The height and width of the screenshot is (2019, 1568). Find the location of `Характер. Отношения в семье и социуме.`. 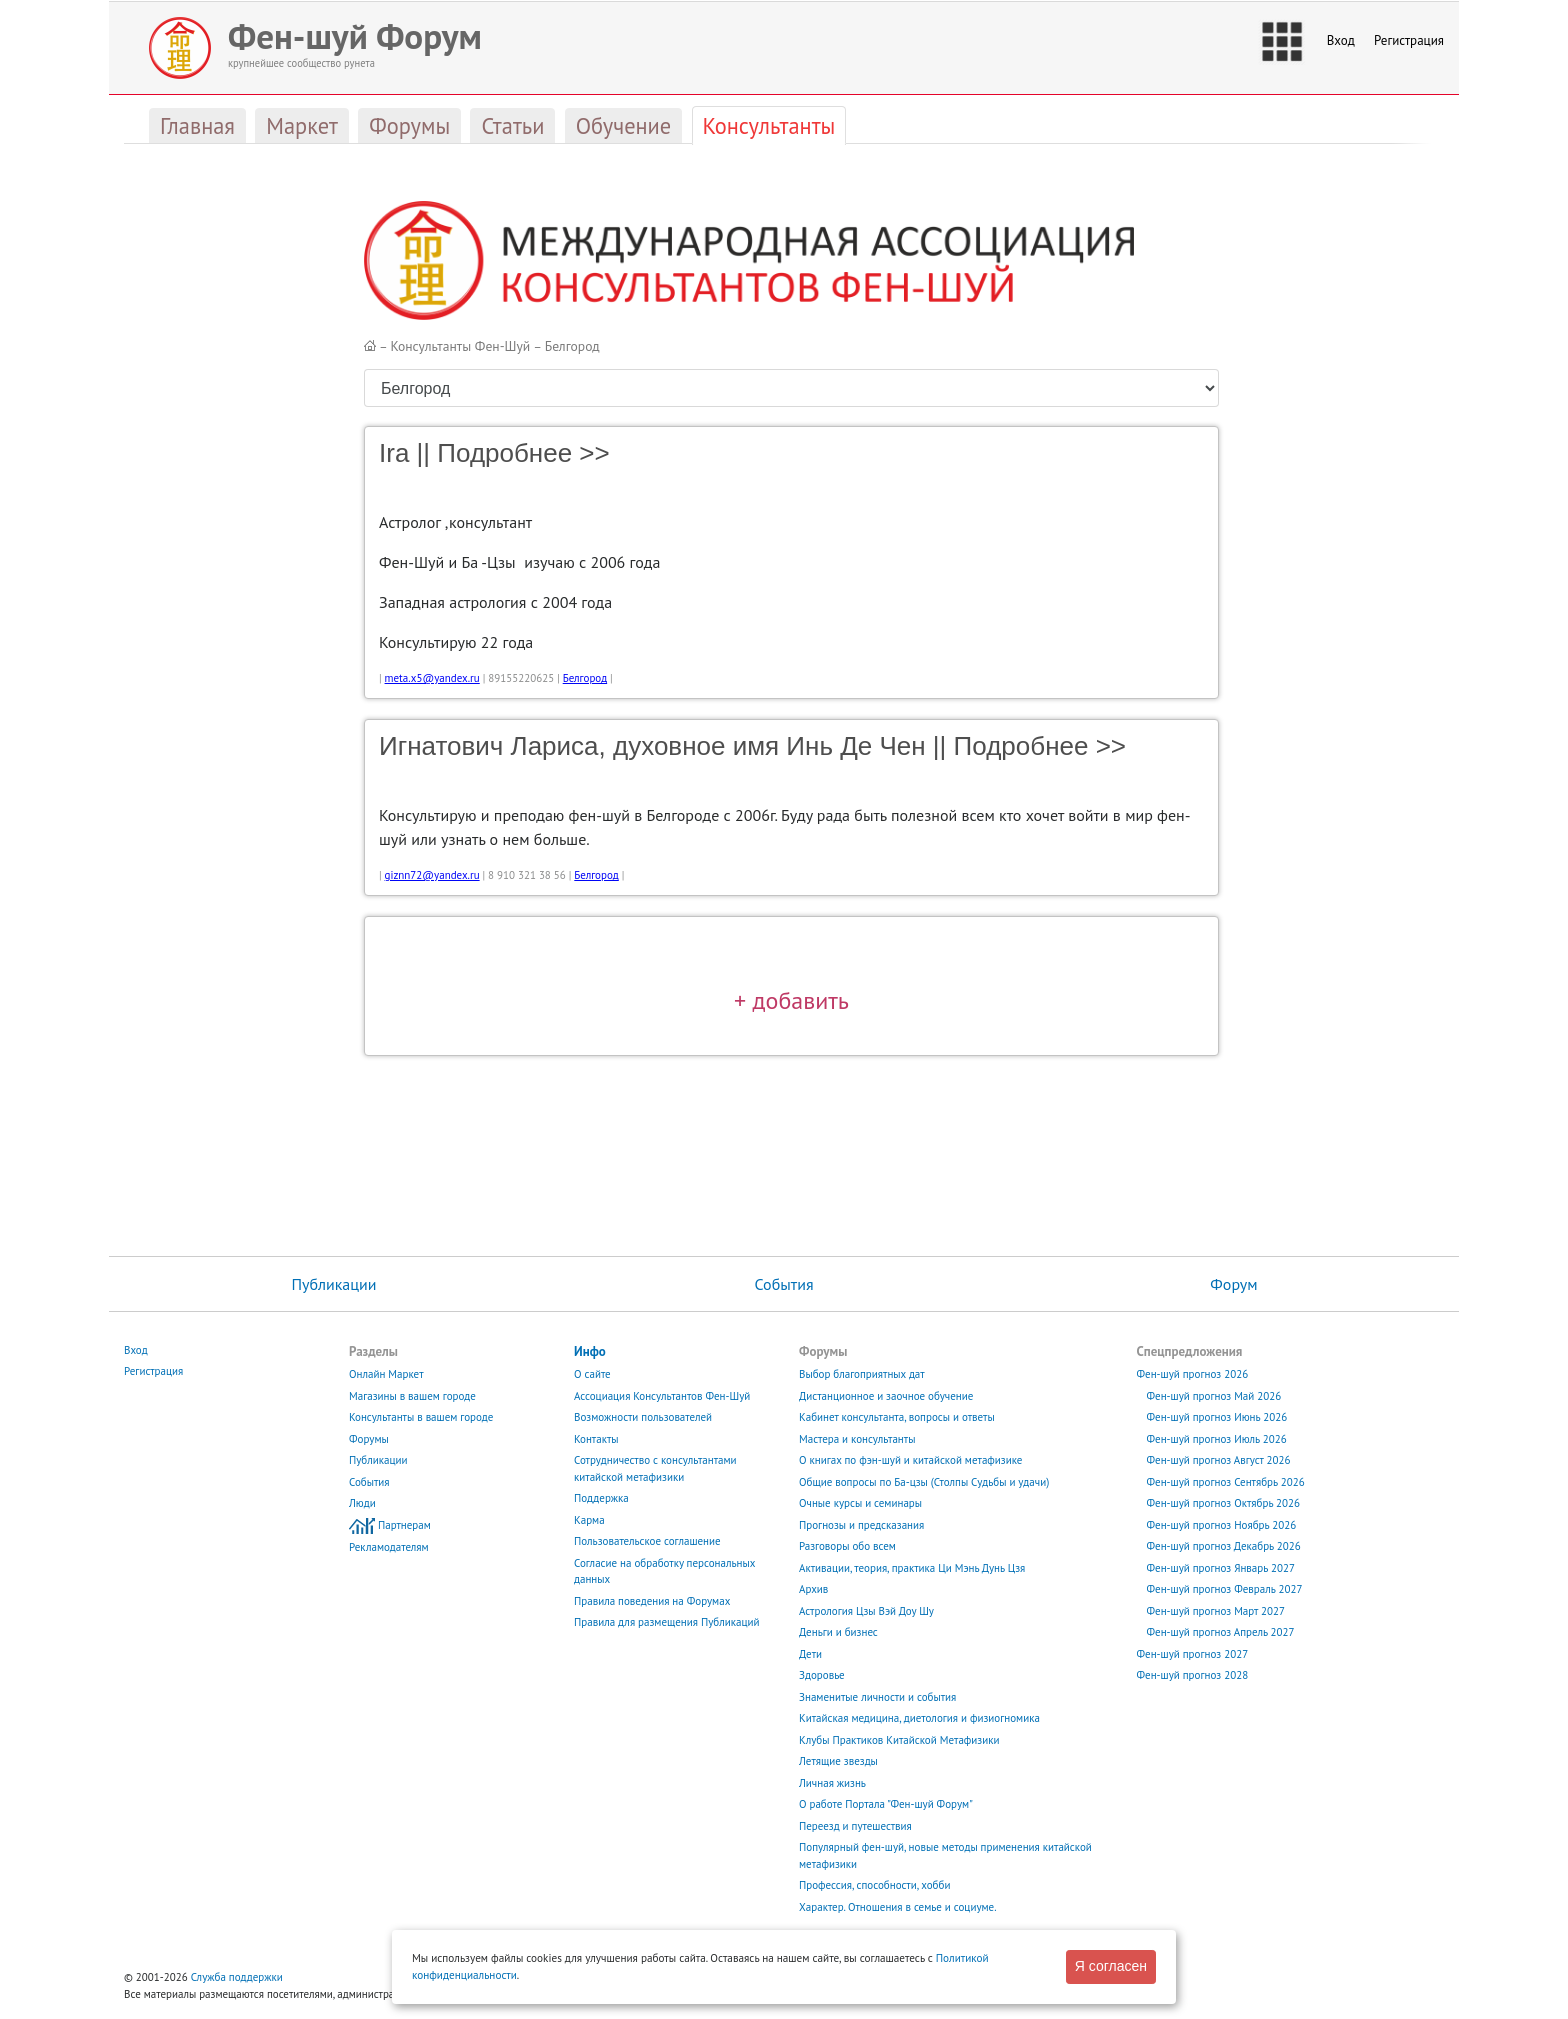

Характер. Отношения в семье и социуме. is located at coordinates (898, 1907).